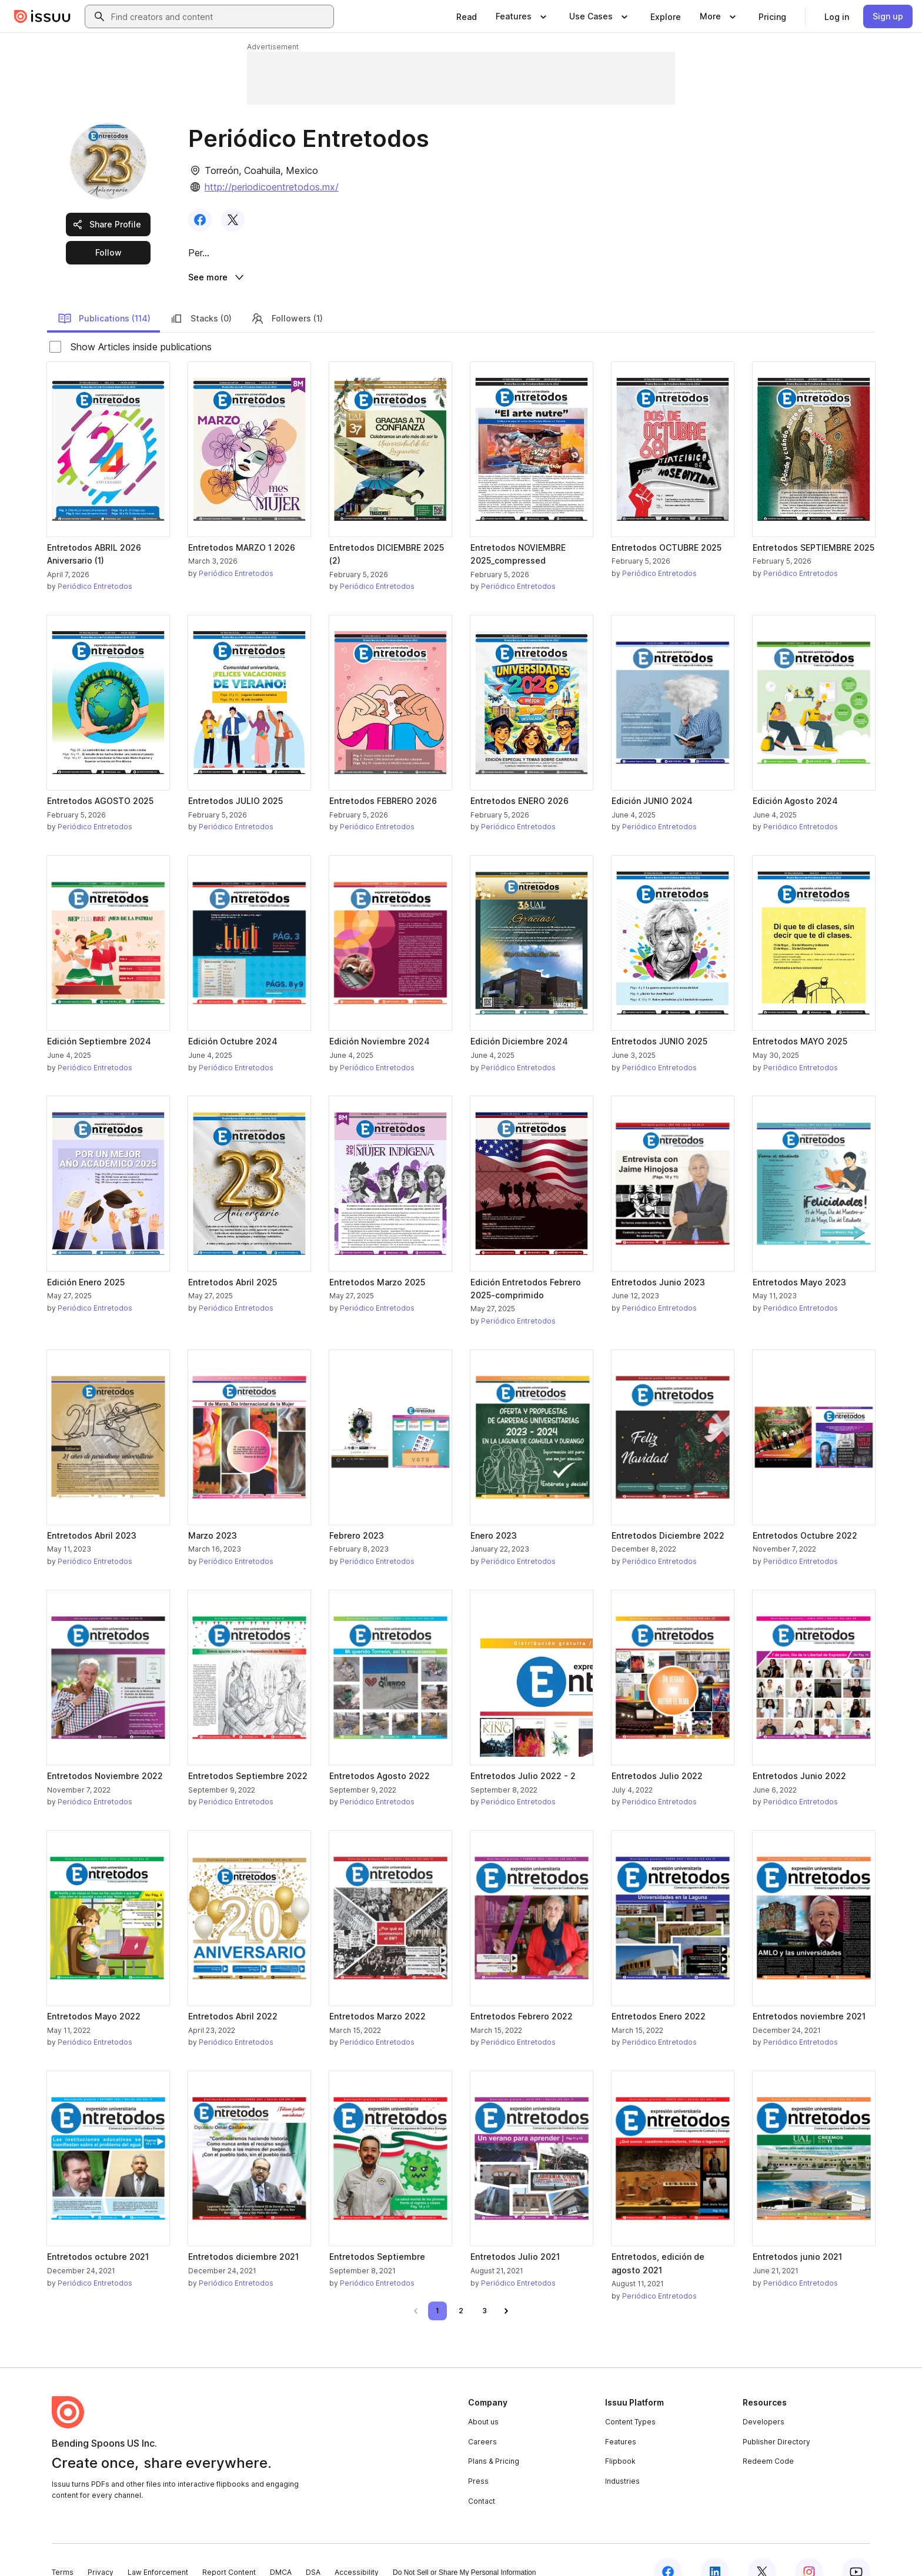 Image resolution: width=922 pixels, height=2576 pixels. Describe the element at coordinates (272, 187) in the screenshot. I see `http://periodicoentretodos.mx/` at that location.